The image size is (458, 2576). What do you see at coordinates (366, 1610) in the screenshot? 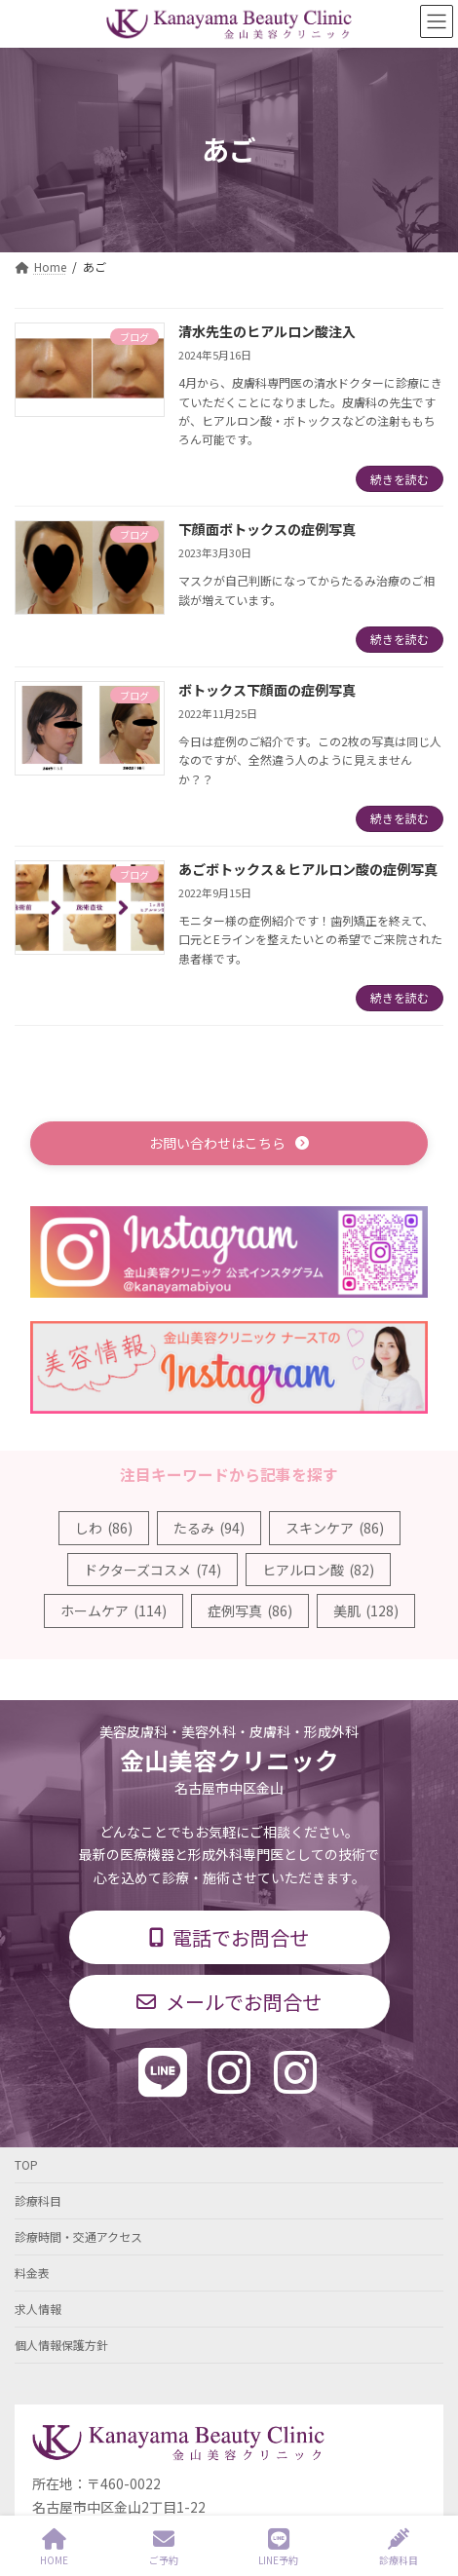
I see `美肌 [美肌 (128個の項目)]` at bounding box center [366, 1610].